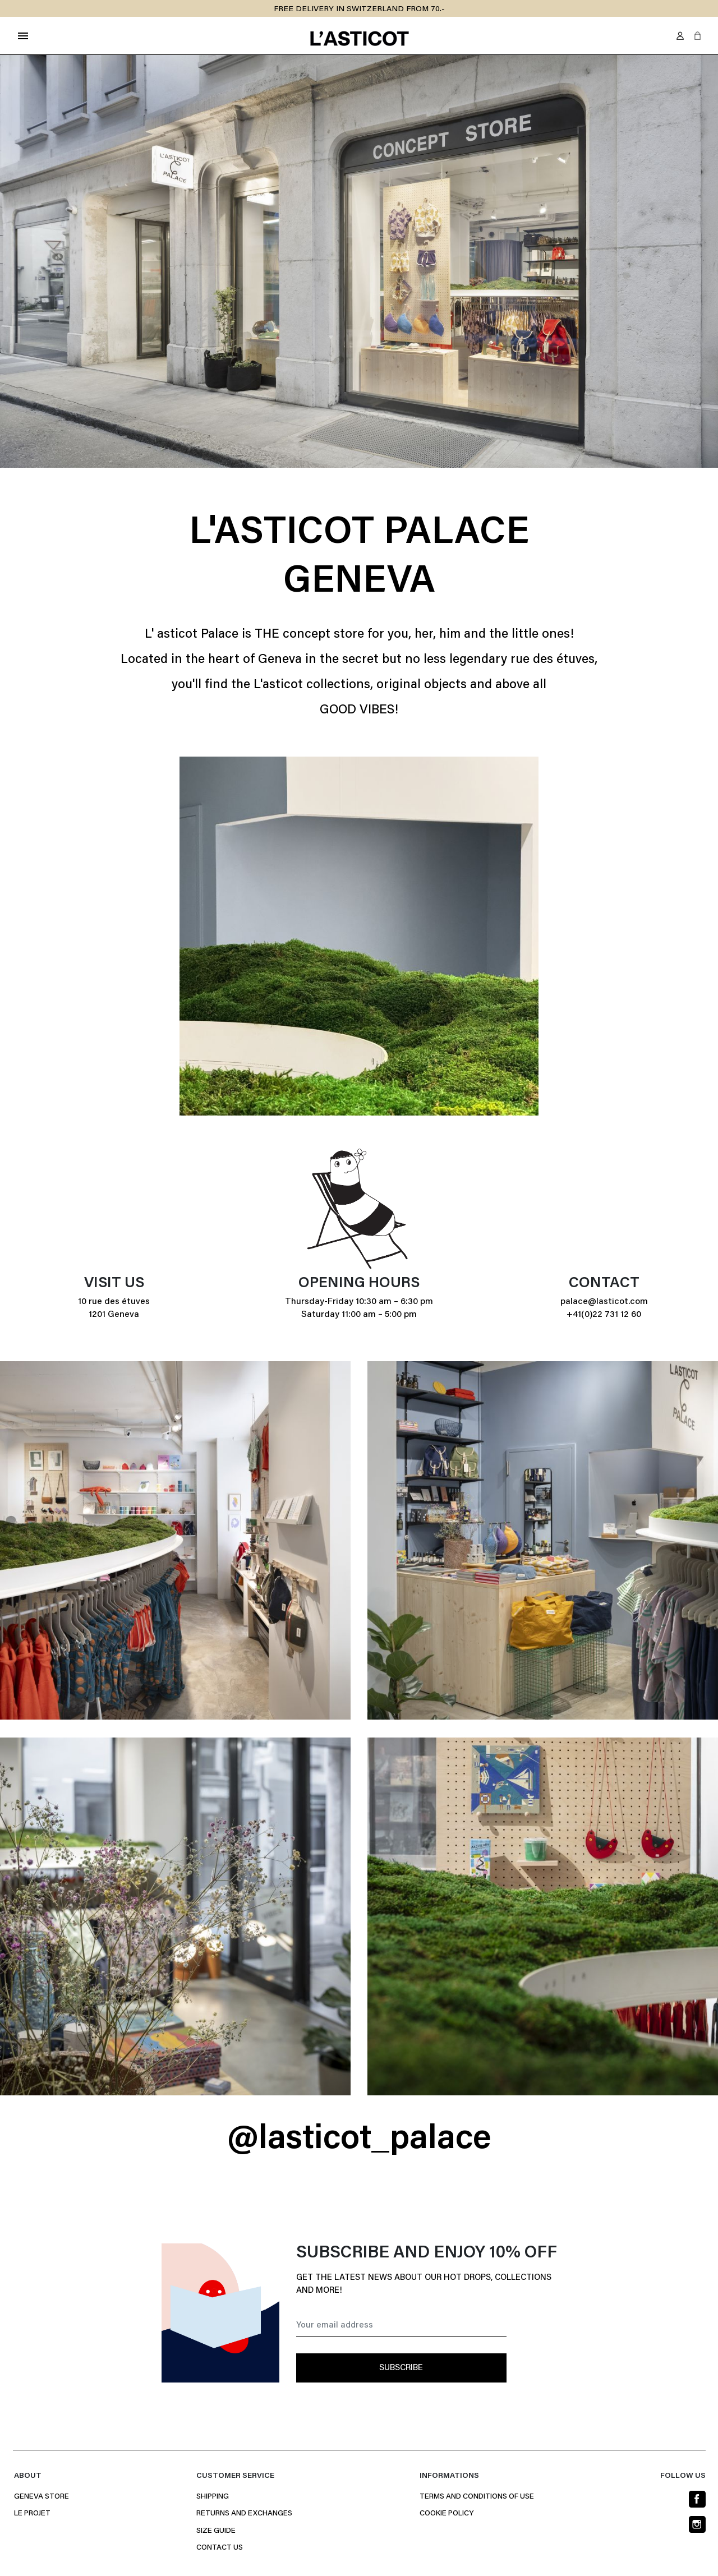  I want to click on Terms and conditions of use, so click(477, 2497).